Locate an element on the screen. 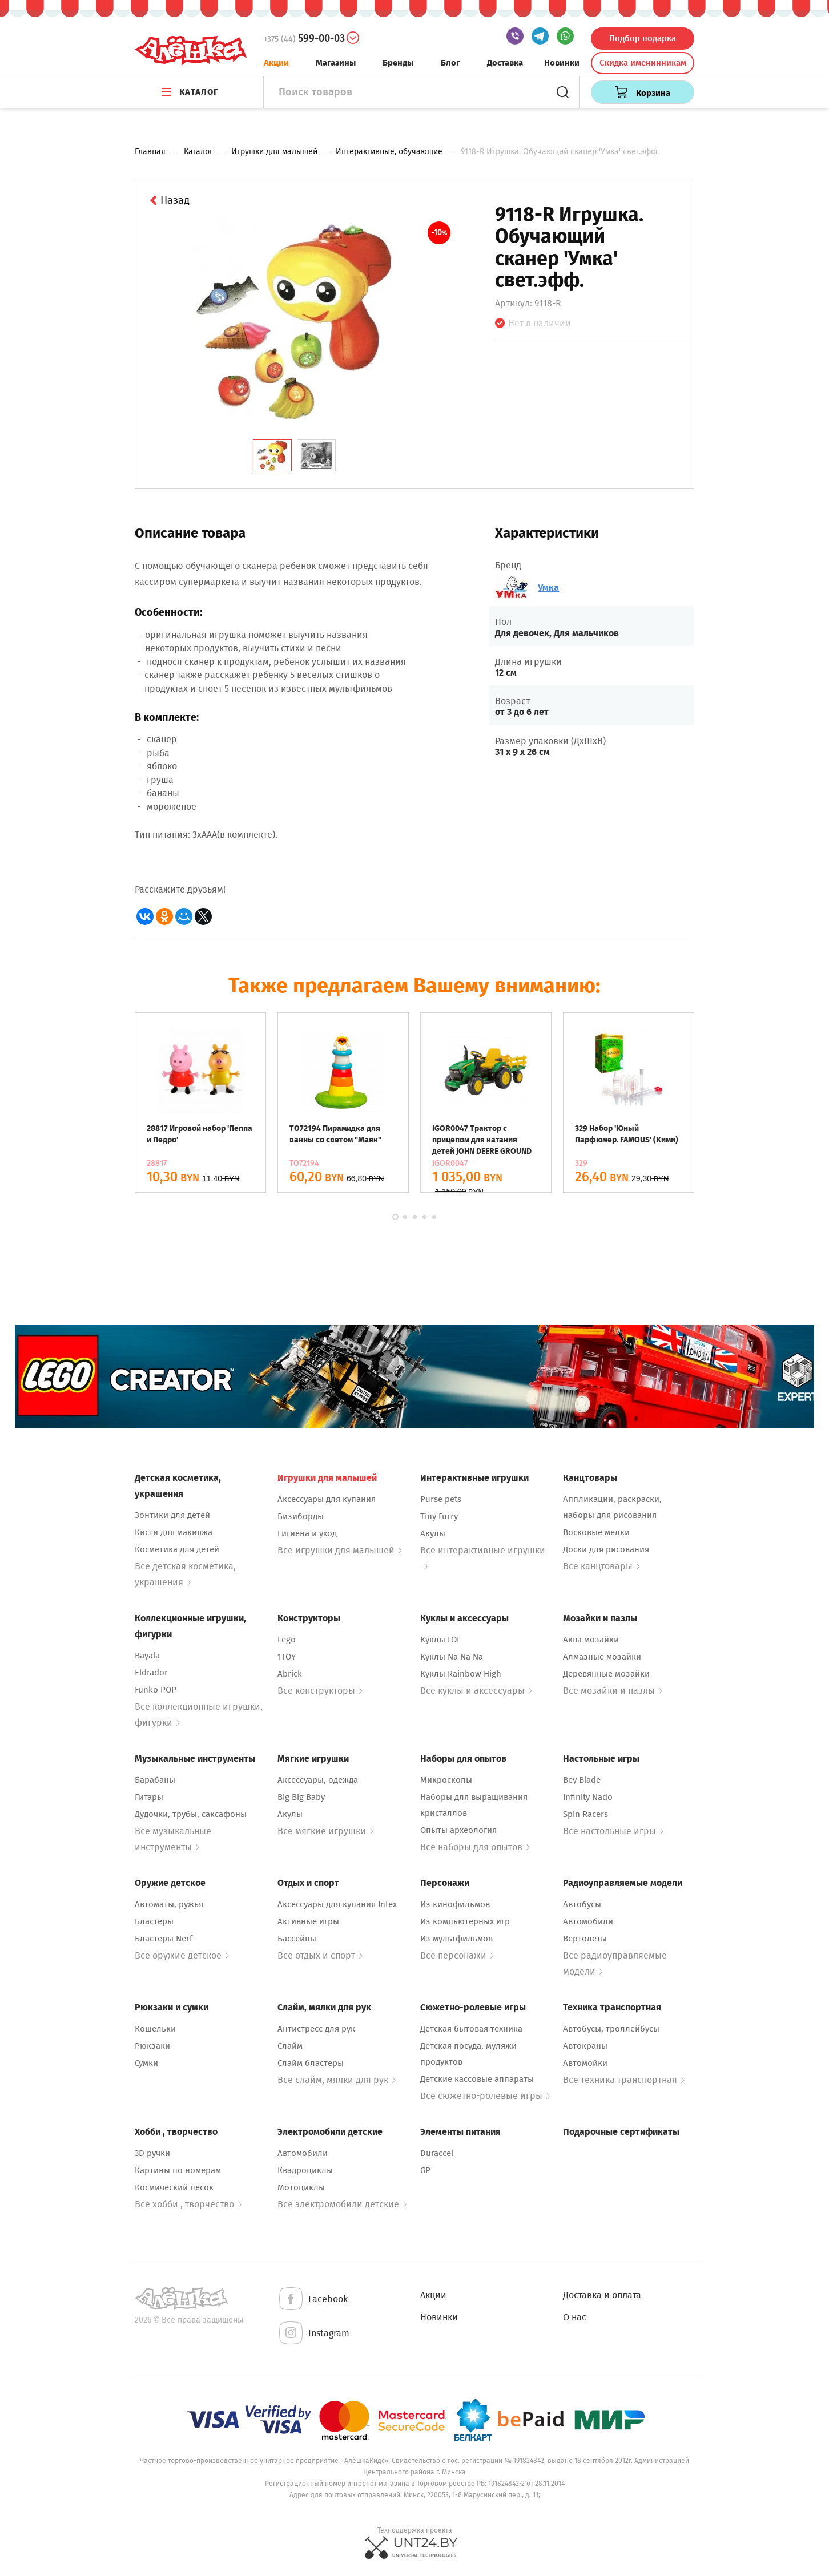 The image size is (829, 2576). Зонтики для детей is located at coordinates (172, 1515).